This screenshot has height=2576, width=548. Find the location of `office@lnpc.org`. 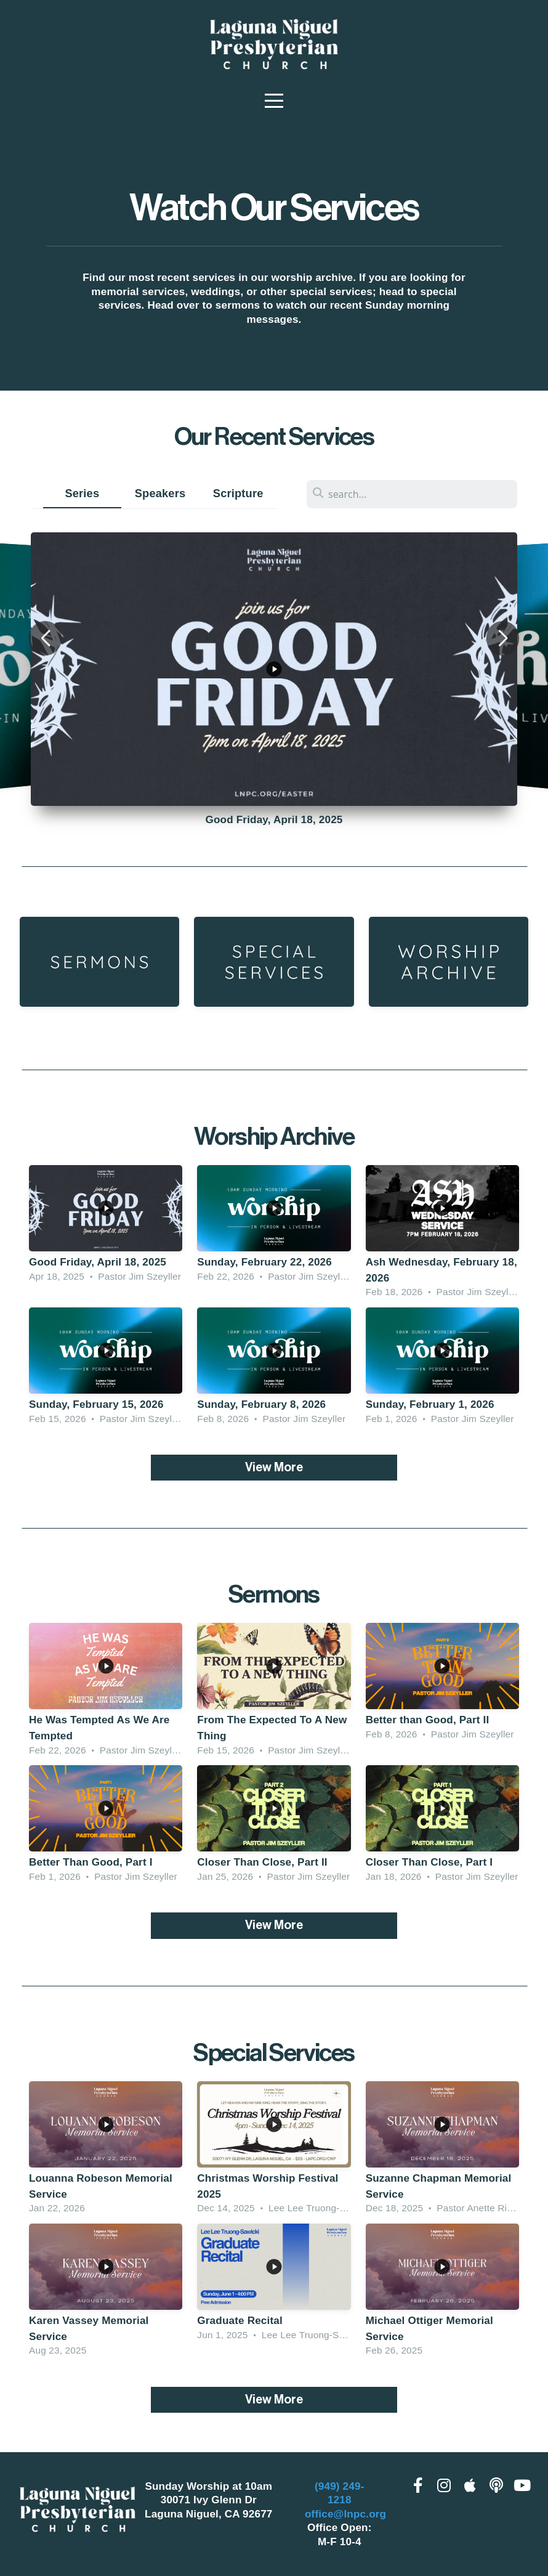

office@lnpc.org is located at coordinates (345, 2514).